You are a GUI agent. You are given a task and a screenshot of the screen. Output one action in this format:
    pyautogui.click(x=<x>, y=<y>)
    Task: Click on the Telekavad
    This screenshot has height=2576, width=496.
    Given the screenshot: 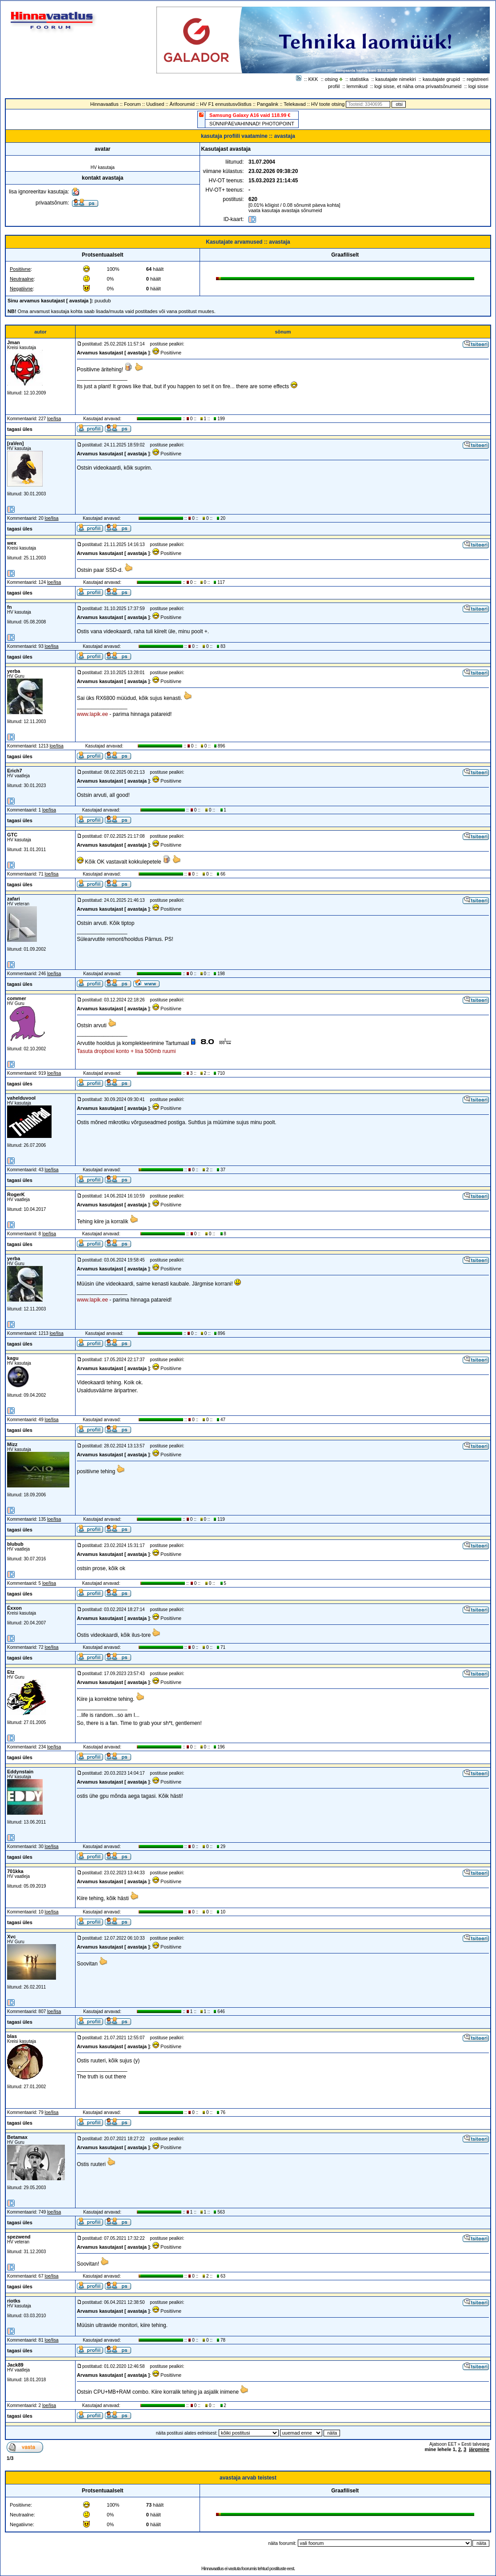 What is the action you would take?
    pyautogui.click(x=295, y=104)
    